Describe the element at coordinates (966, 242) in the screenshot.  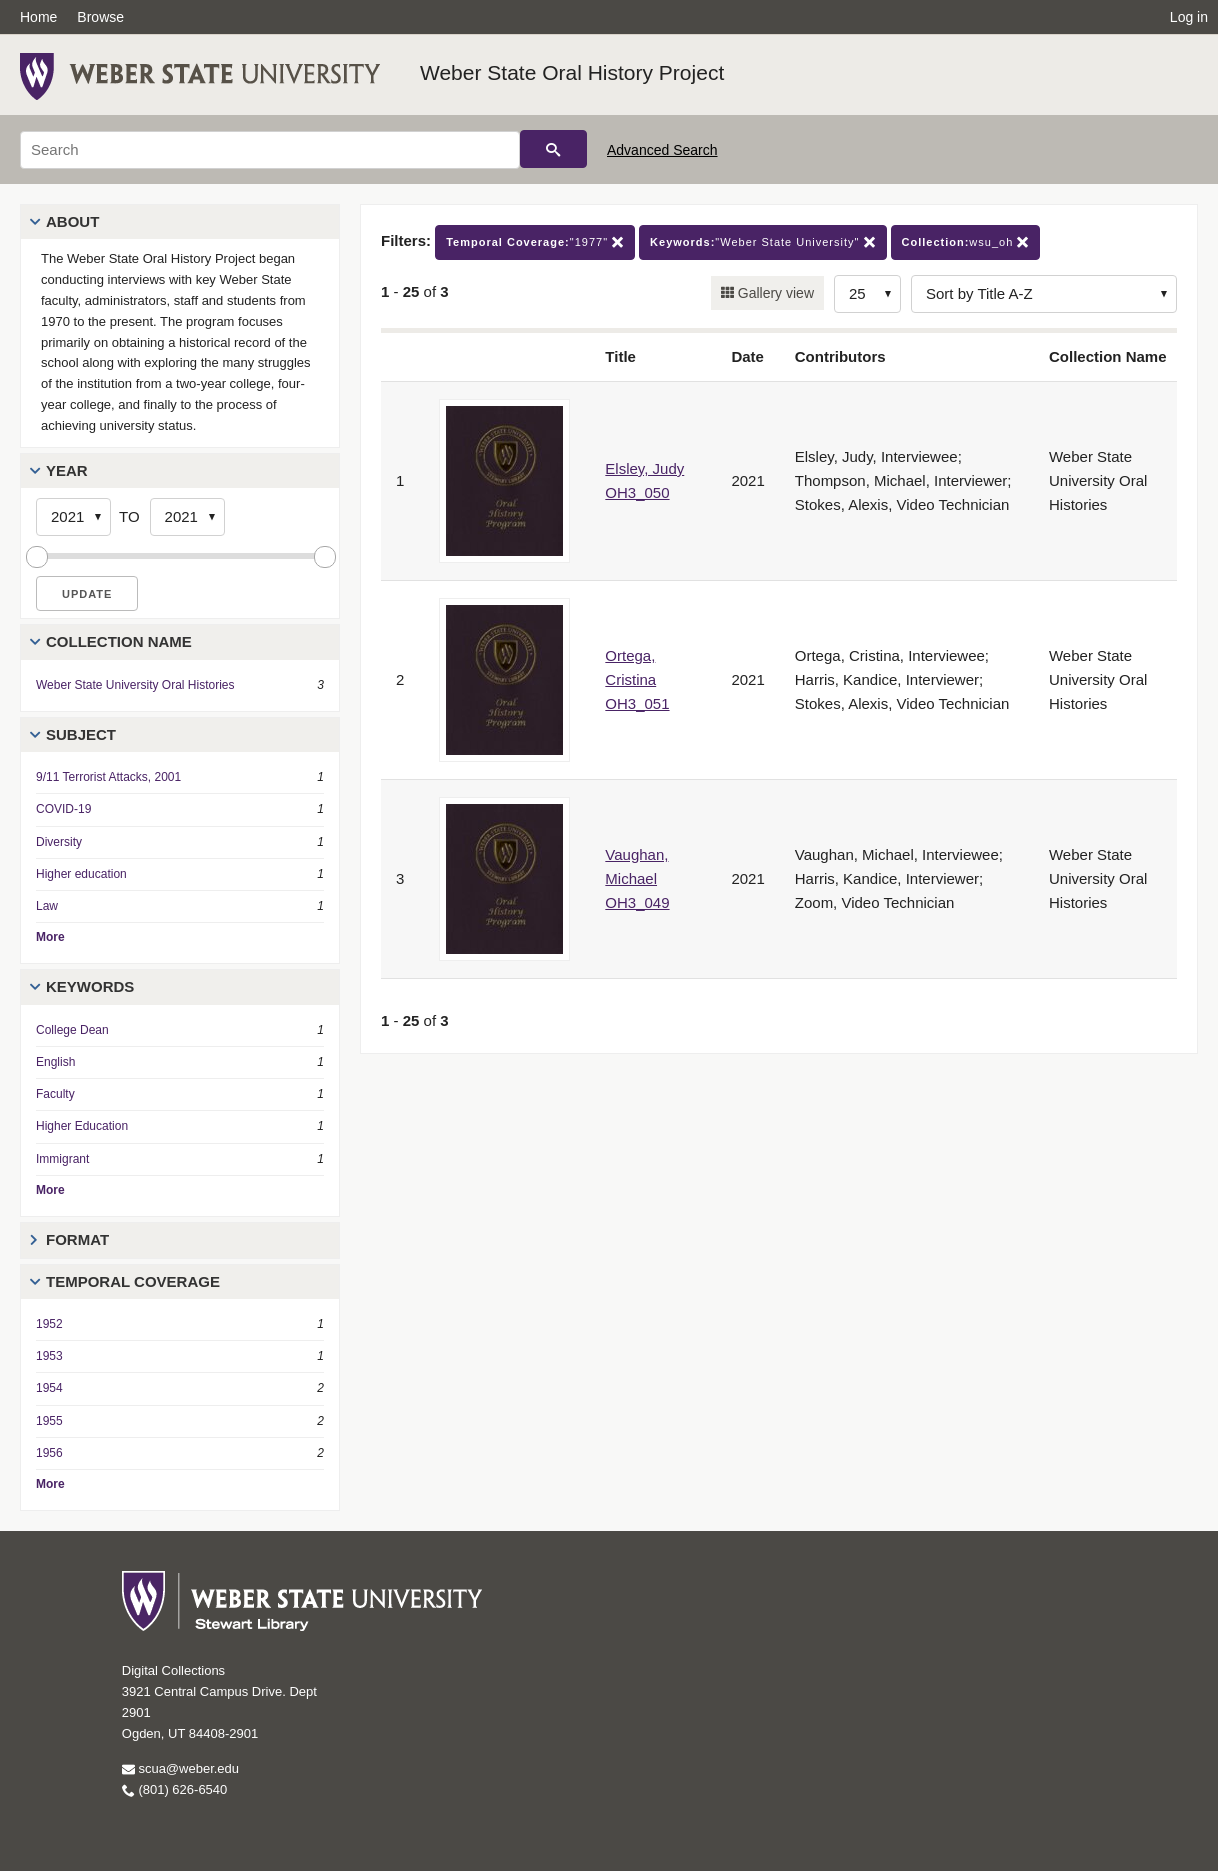
I see `wsu_oh` at that location.